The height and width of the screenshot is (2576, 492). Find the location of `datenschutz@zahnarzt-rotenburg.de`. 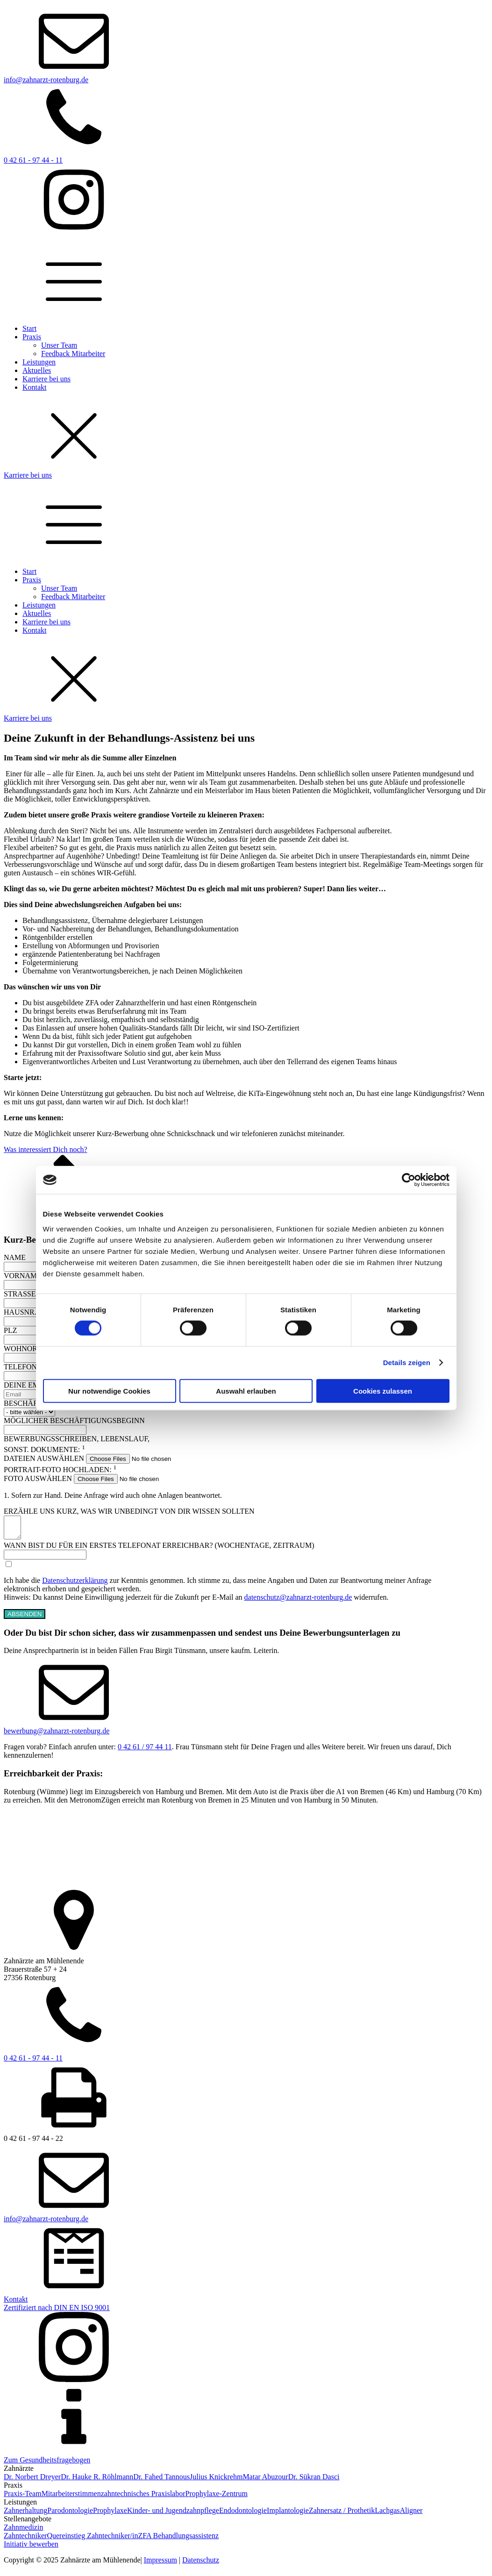

datenschutz@zahnarzt-rotenburg.de is located at coordinates (298, 1601).